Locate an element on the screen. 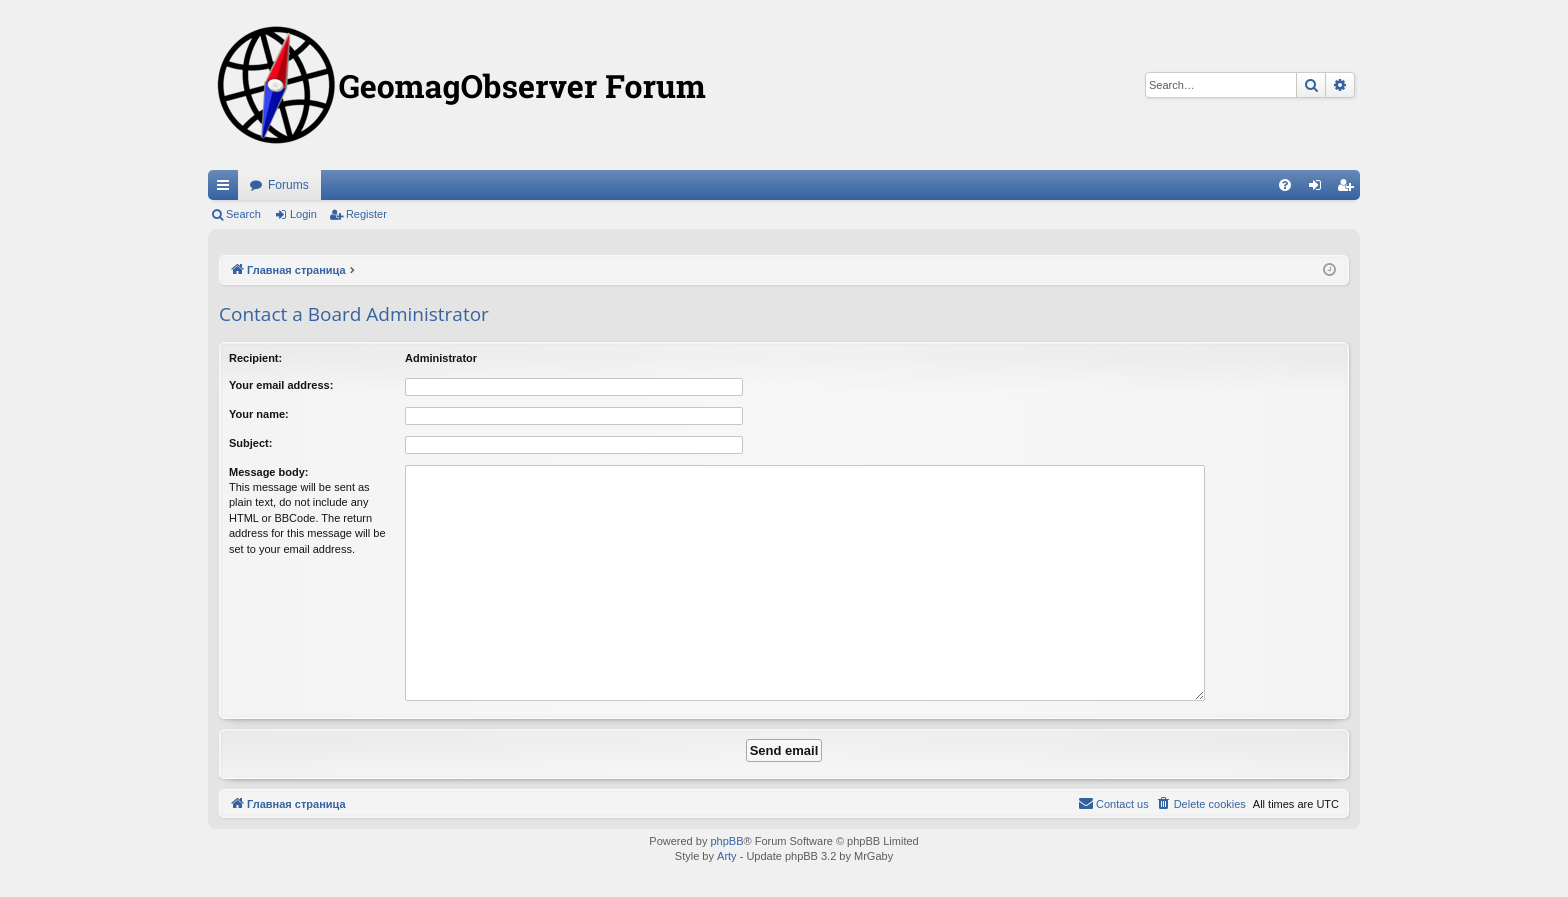 This screenshot has height=897, width=1568. Message body: is located at coordinates (268, 472).